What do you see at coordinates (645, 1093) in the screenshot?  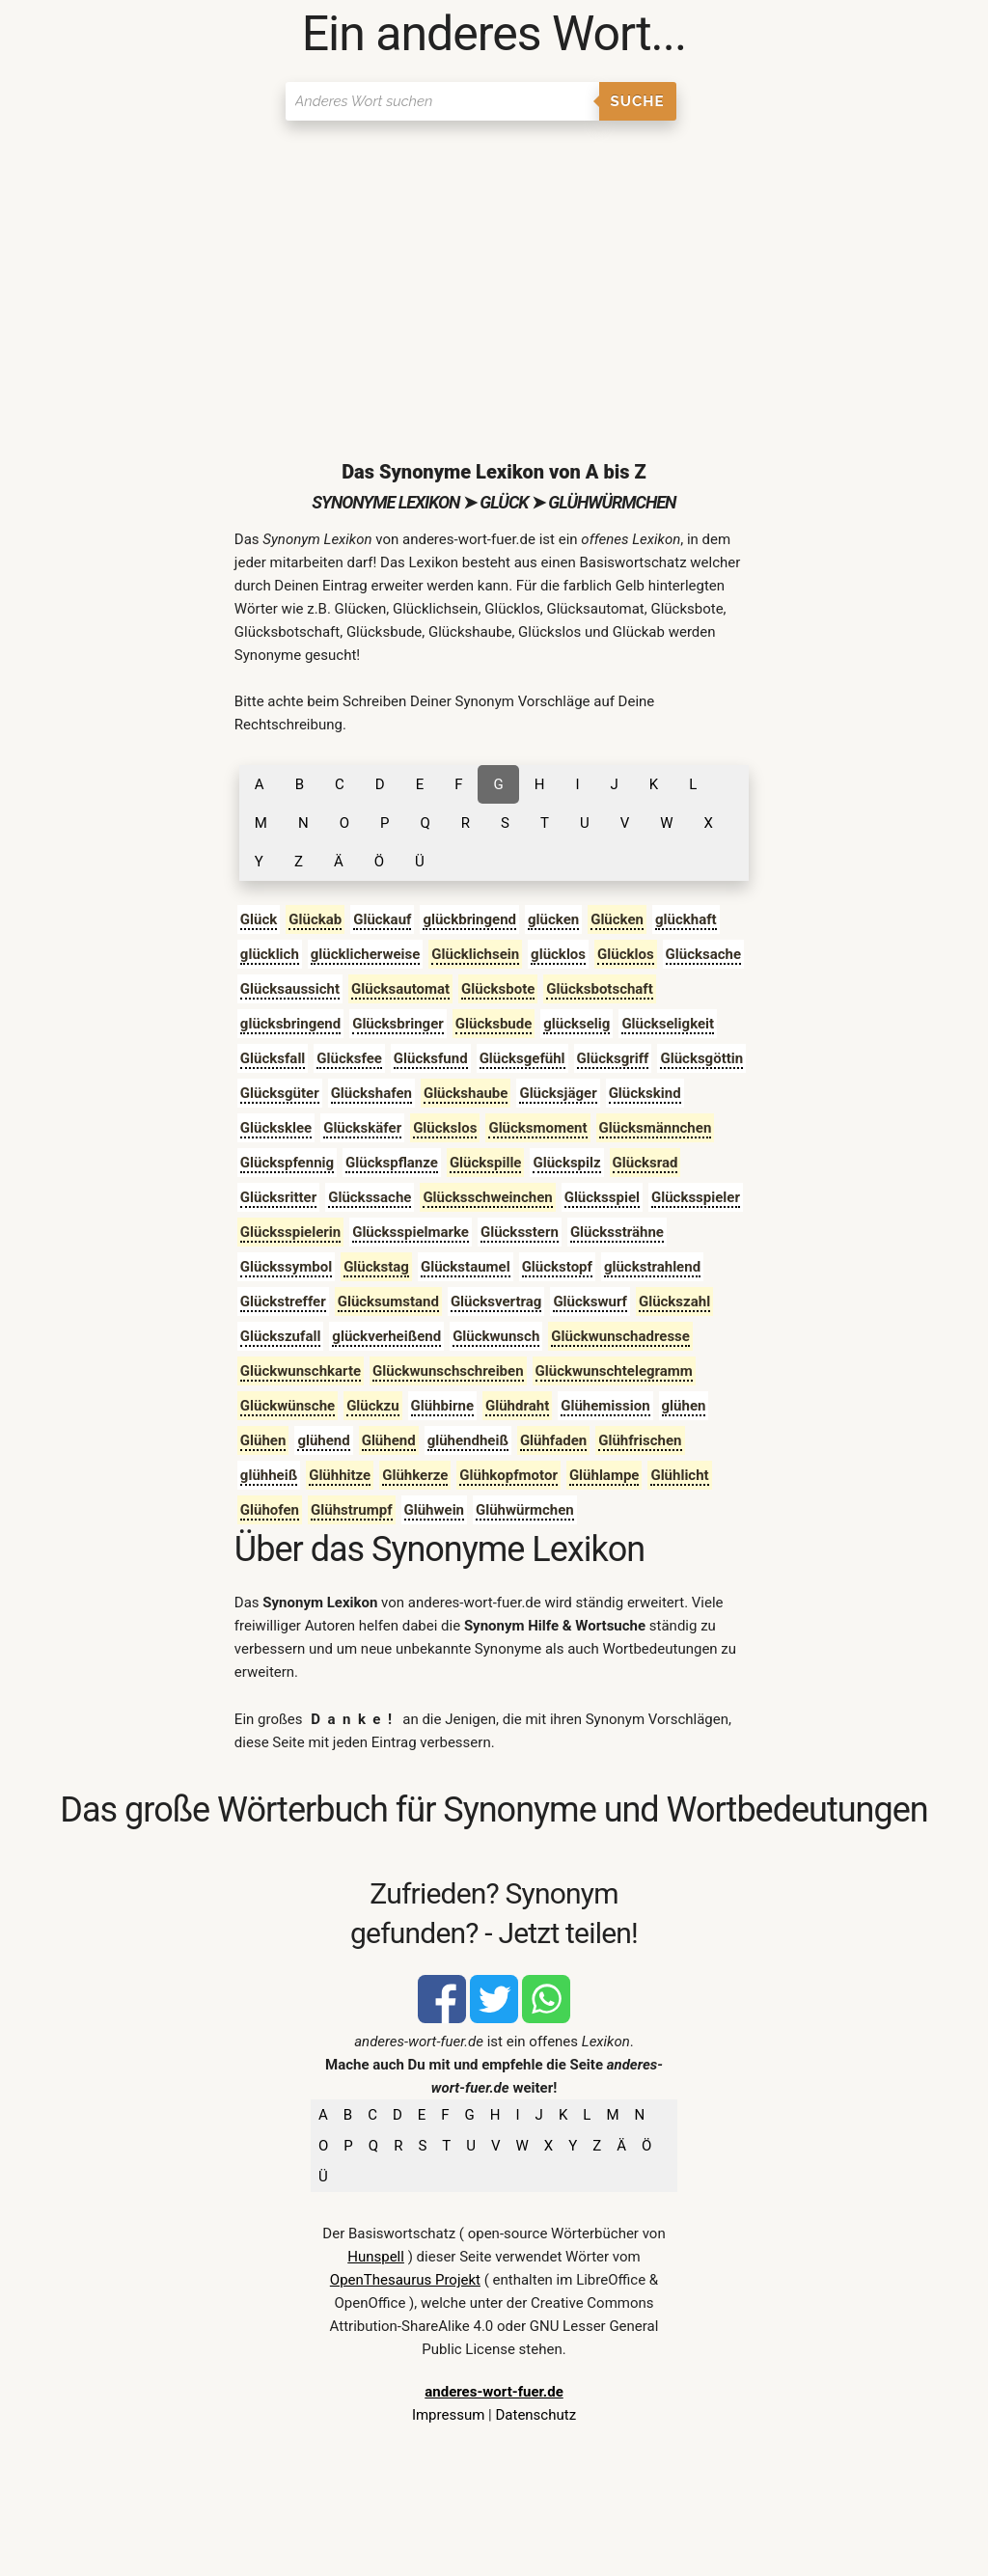 I see `Glückskind` at bounding box center [645, 1093].